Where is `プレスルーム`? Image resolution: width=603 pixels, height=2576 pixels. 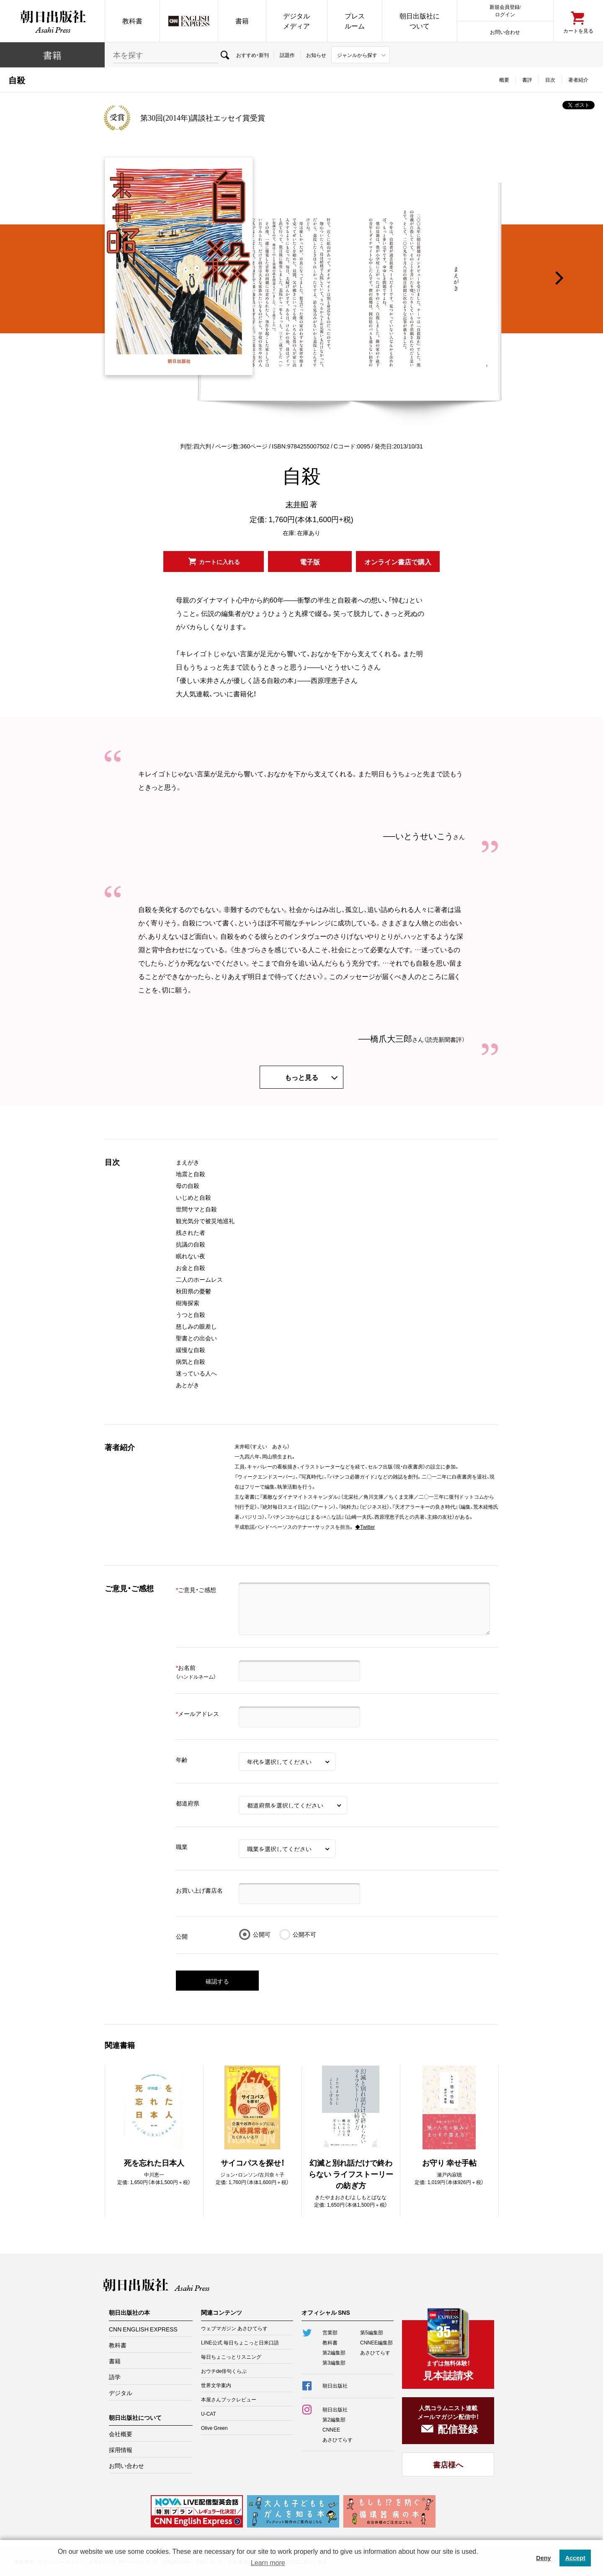
プレスルーム is located at coordinates (355, 21).